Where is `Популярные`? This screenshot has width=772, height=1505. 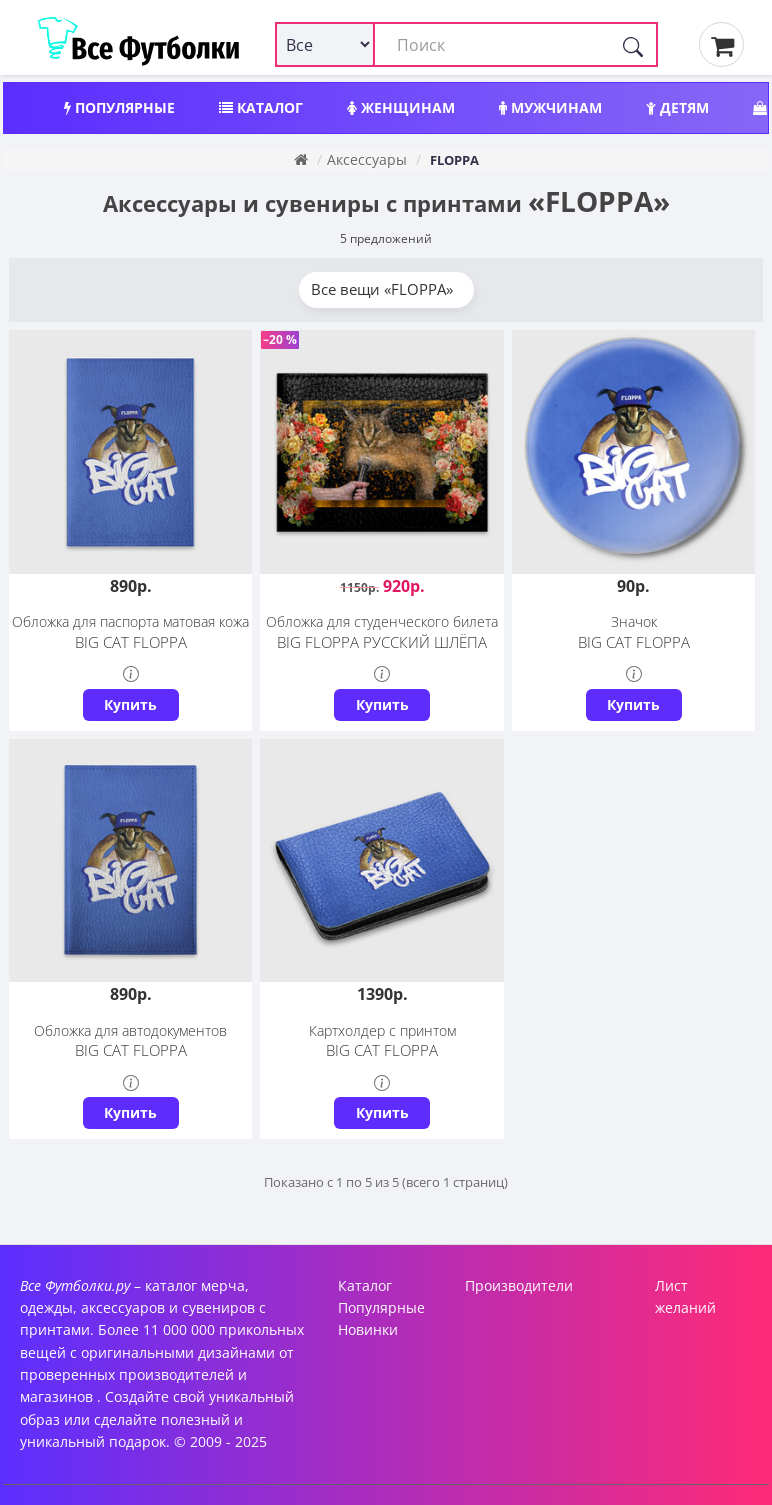
Популярные is located at coordinates (119, 107).